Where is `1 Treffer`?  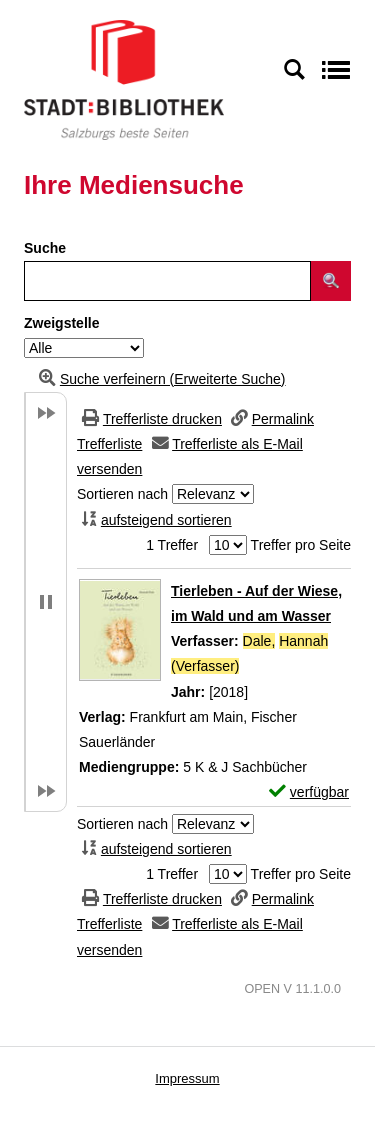
1 Treffer is located at coordinates (172, 545).